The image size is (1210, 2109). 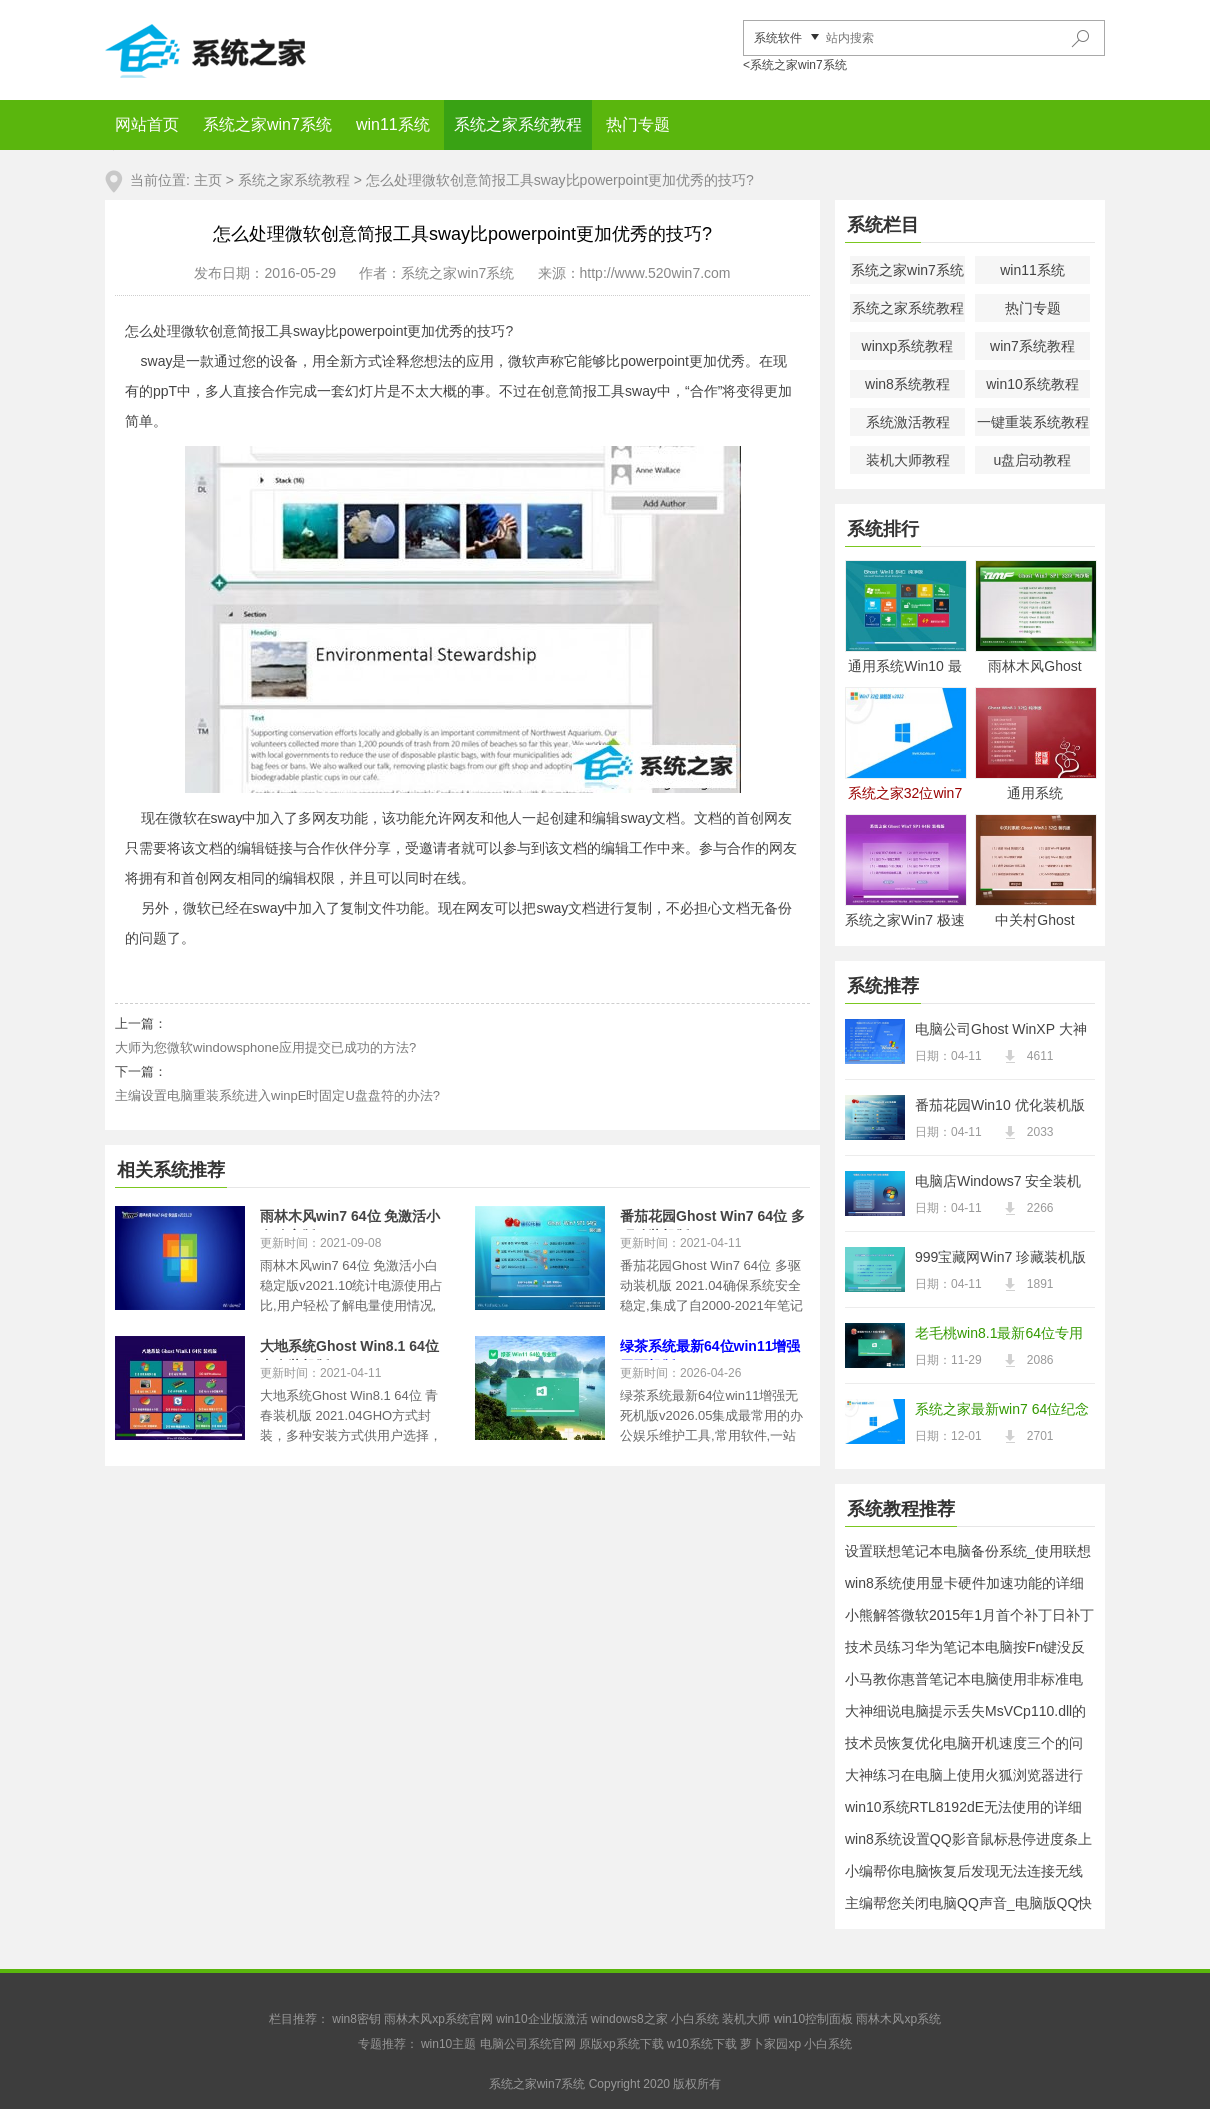 What do you see at coordinates (448, 2044) in the screenshot?
I see `win10主题` at bounding box center [448, 2044].